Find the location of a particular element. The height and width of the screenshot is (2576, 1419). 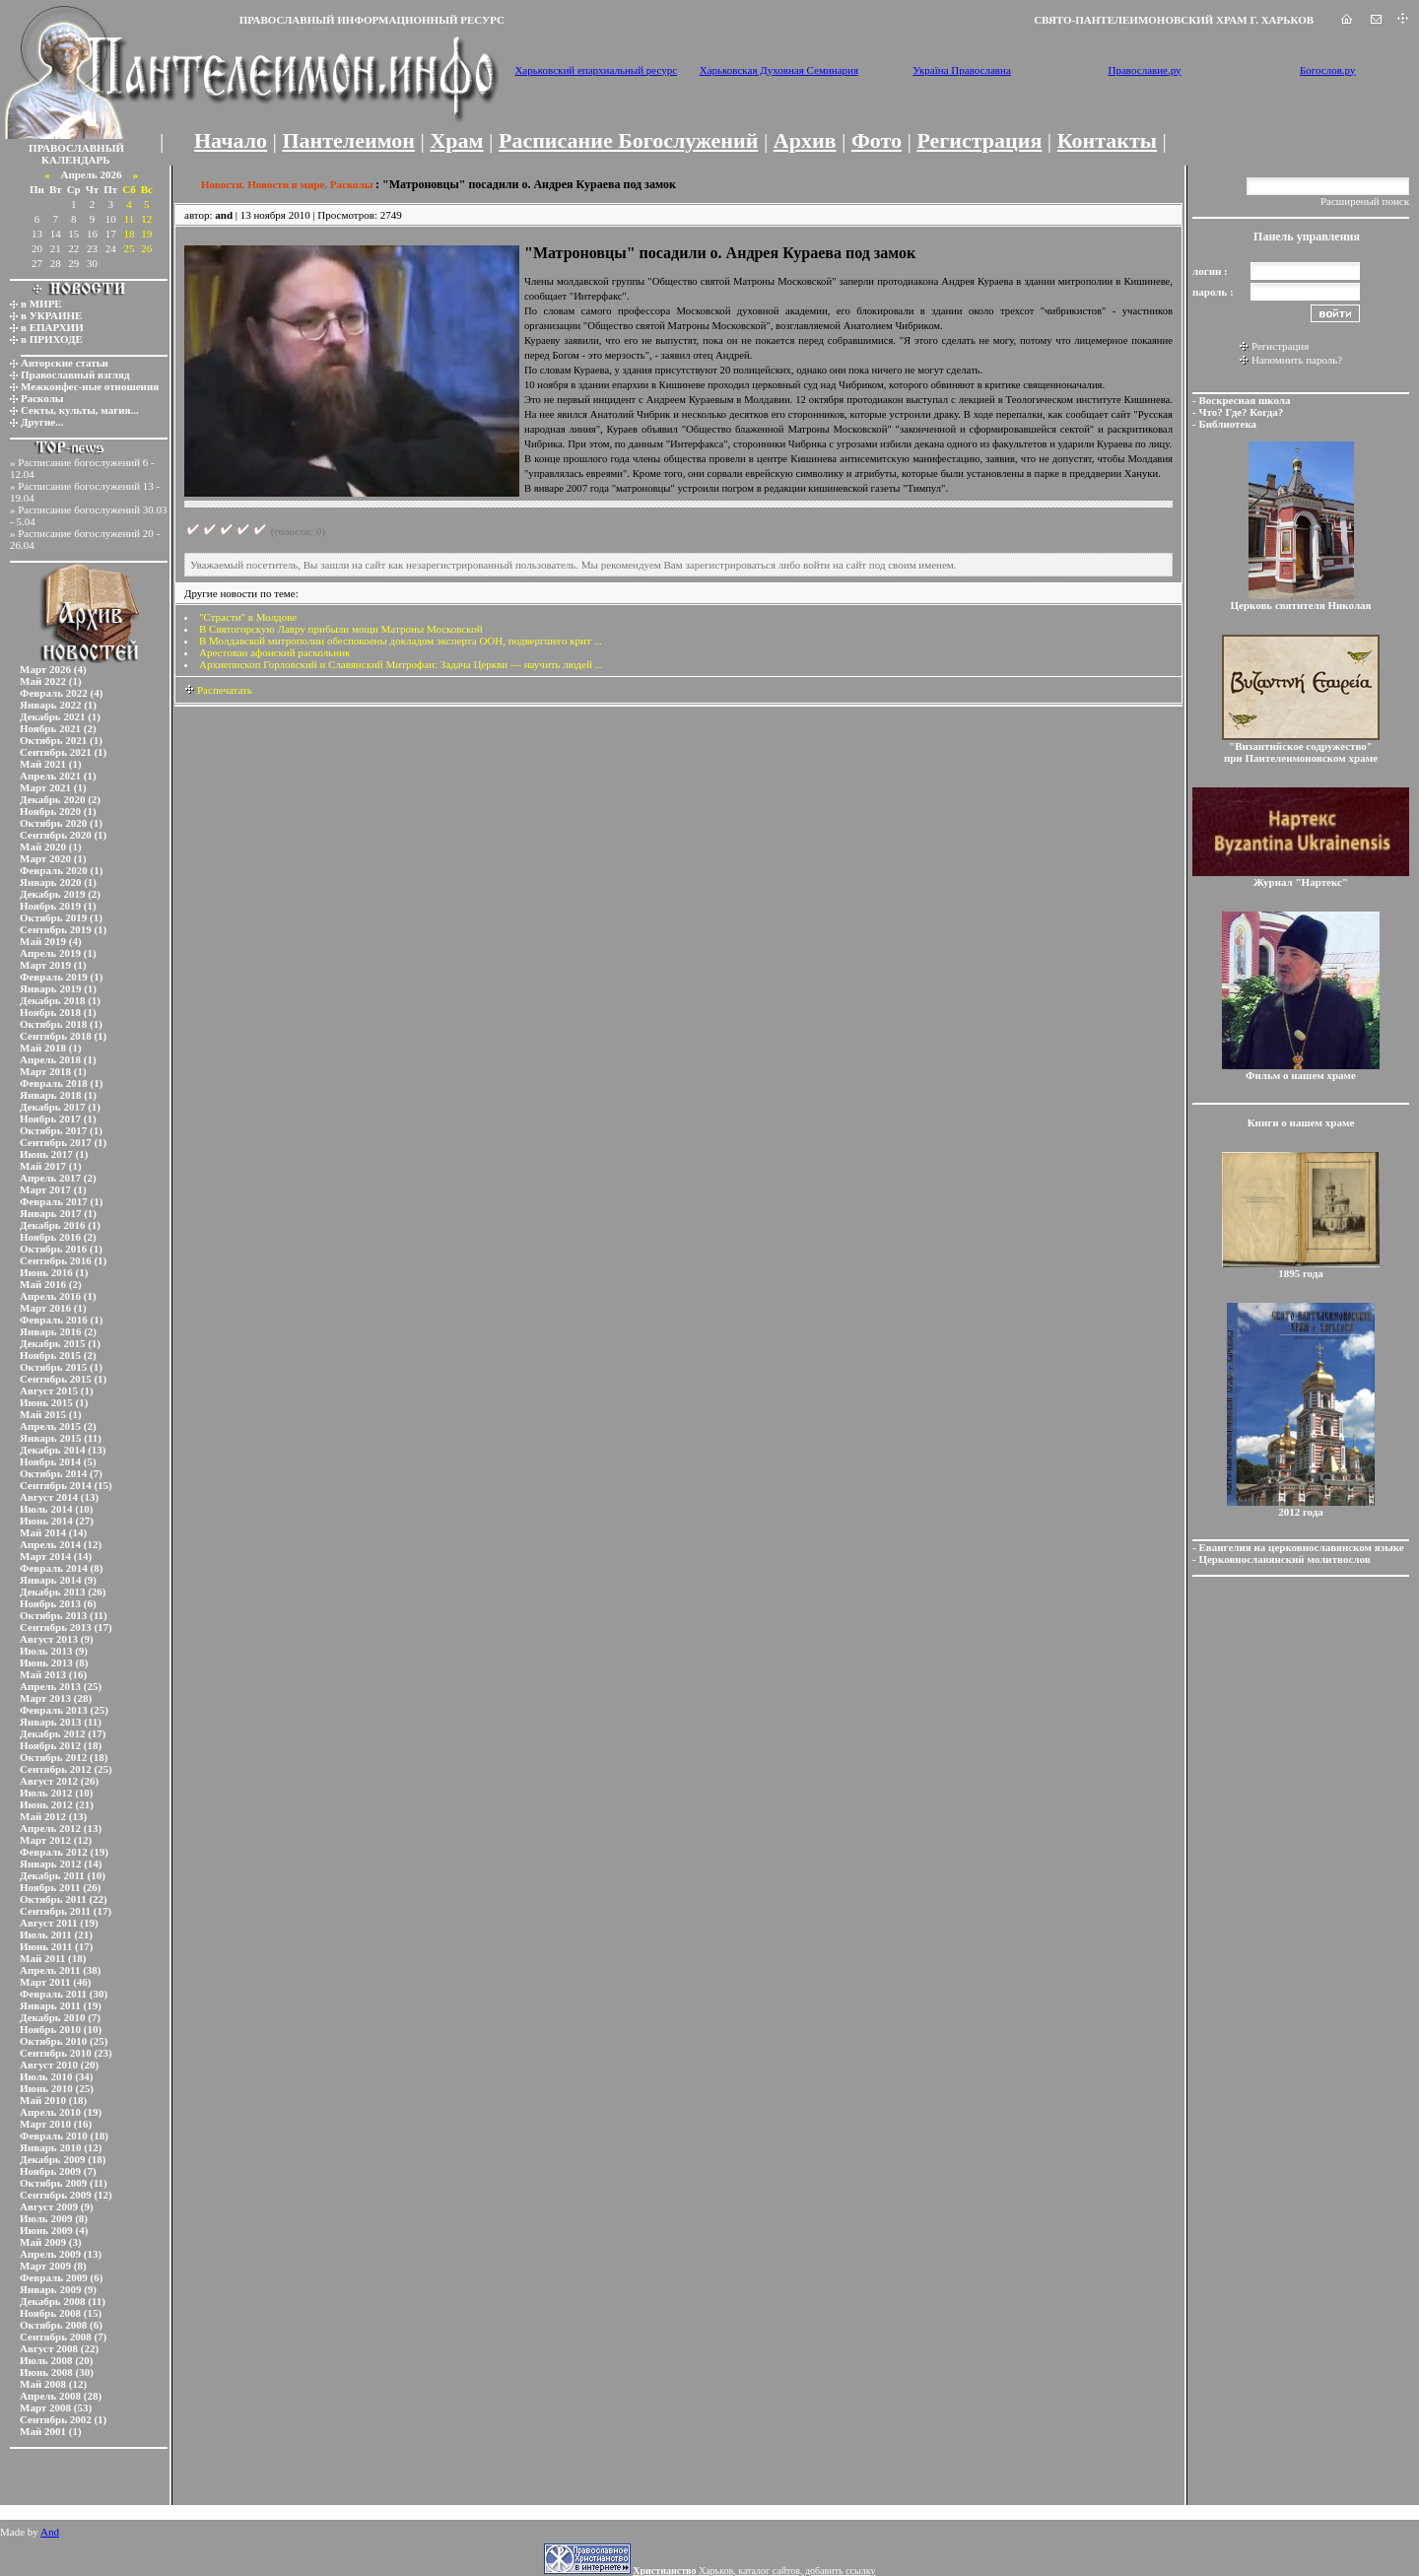

в МИРЕ is located at coordinates (41, 303).